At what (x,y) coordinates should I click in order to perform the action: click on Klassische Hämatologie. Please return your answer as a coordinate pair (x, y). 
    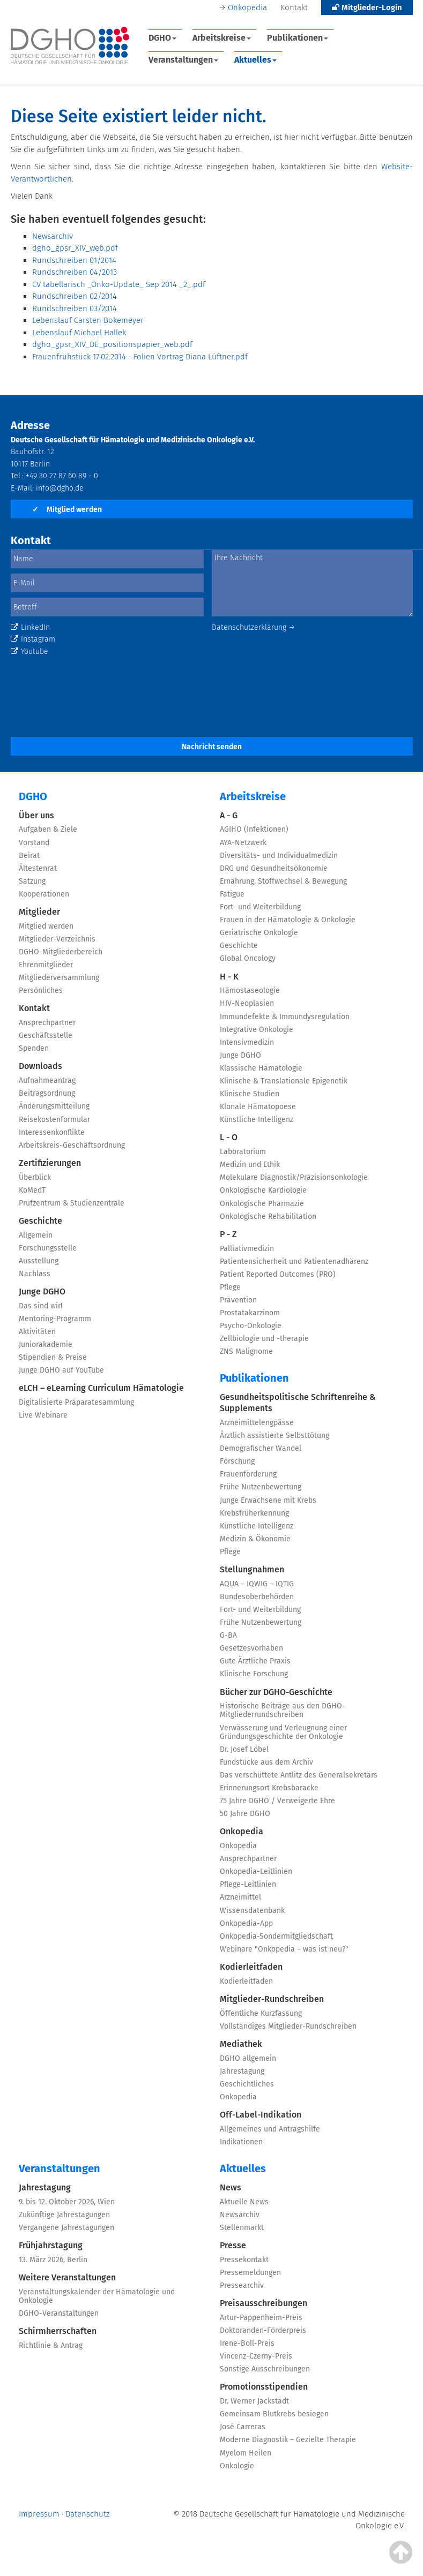
    Looking at the image, I should click on (261, 1068).